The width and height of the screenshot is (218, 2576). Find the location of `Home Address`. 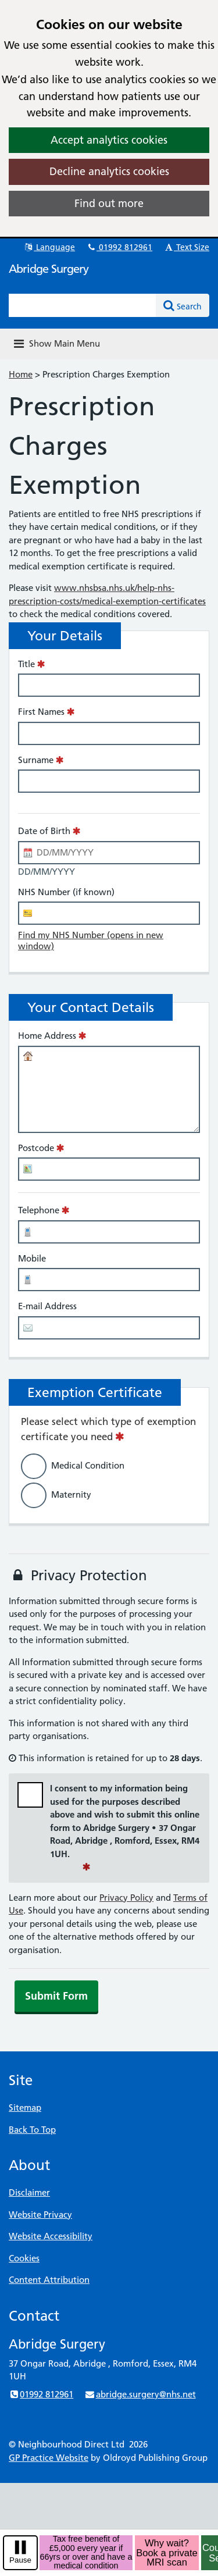

Home Address is located at coordinates (47, 1035).